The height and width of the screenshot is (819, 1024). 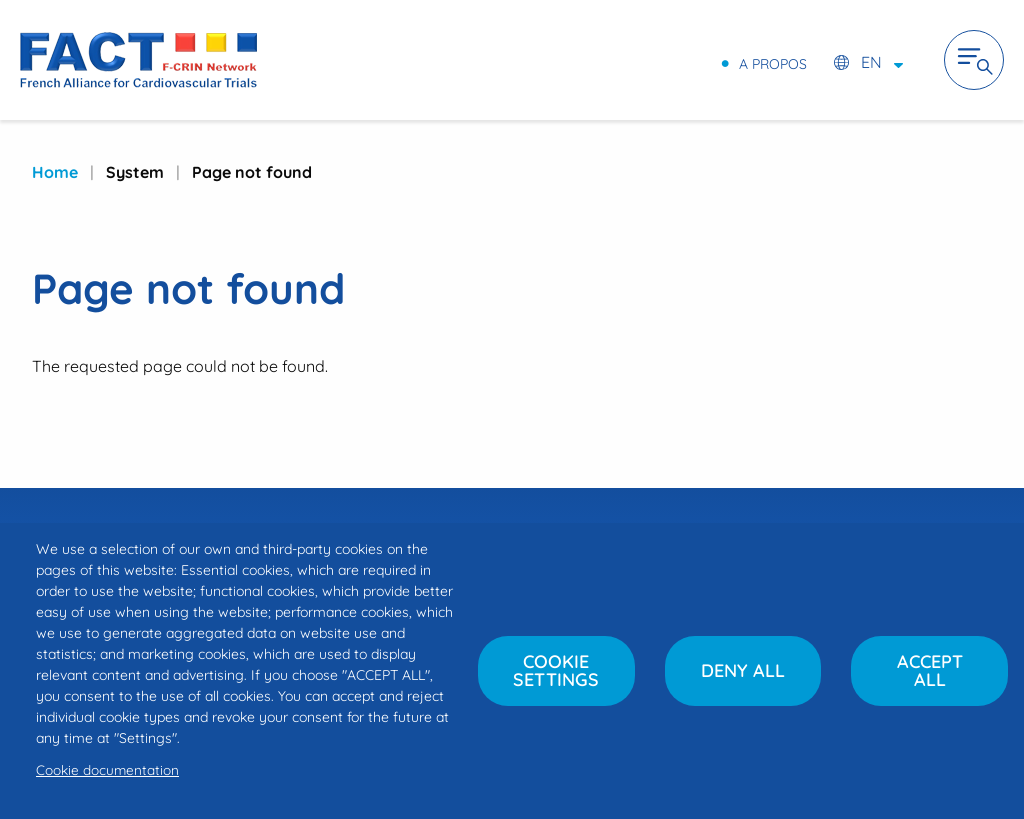 I want to click on A propos, so click(x=773, y=63).